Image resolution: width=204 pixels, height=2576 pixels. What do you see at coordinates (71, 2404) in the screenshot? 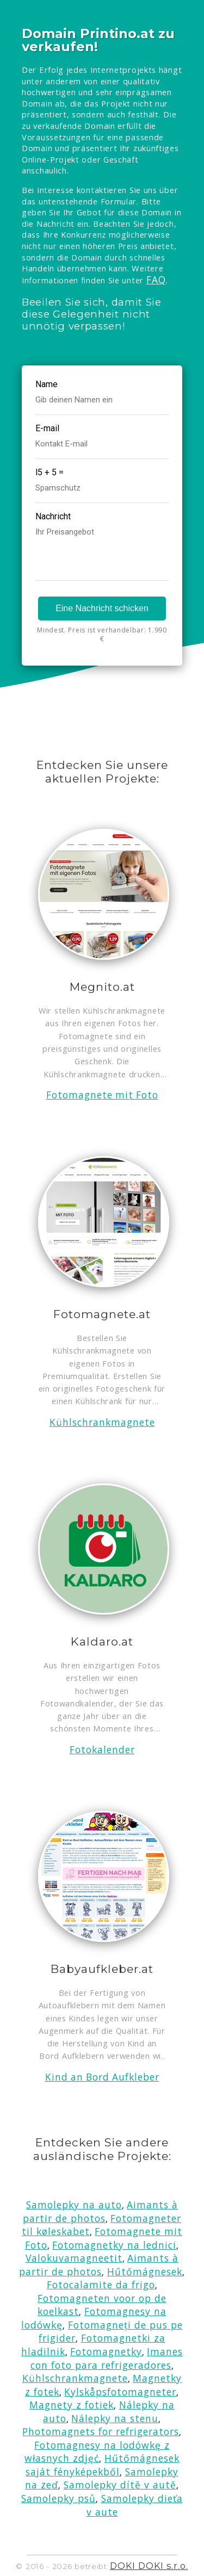
I see `Magnety z fotiek` at bounding box center [71, 2404].